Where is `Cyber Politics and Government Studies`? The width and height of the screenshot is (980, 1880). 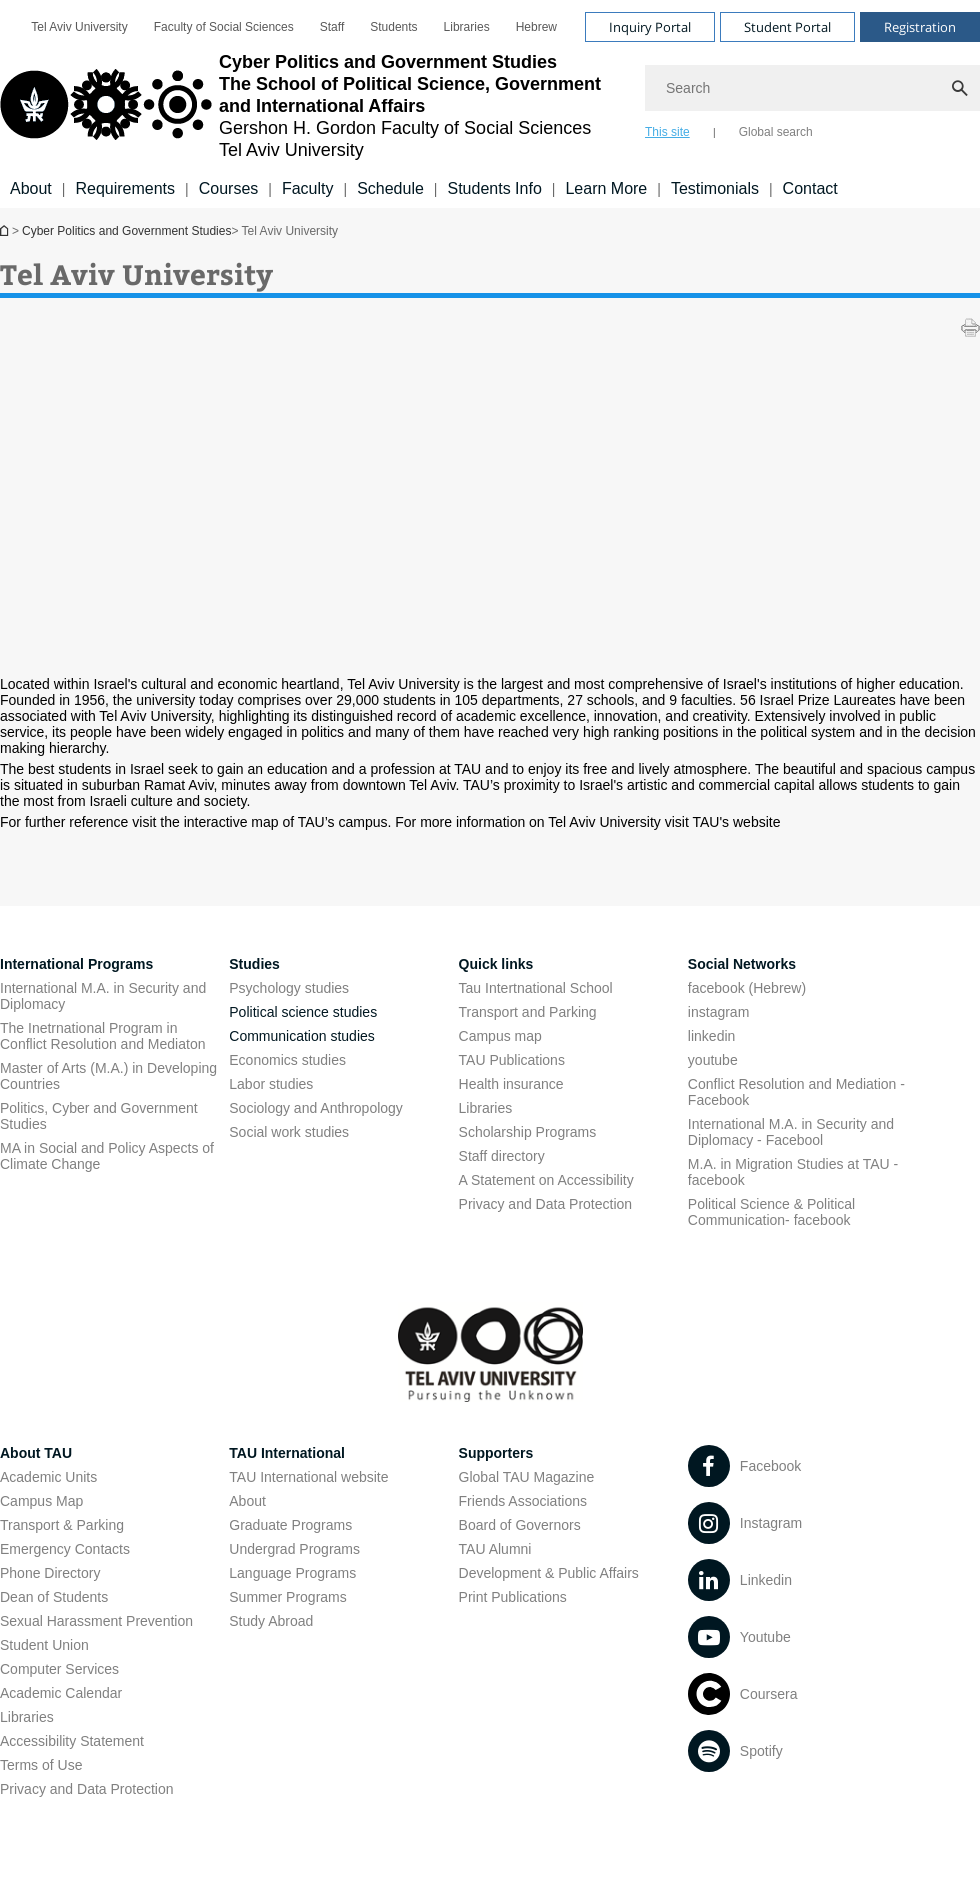
Cyber Politics and Government Studies is located at coordinates (6, 230).